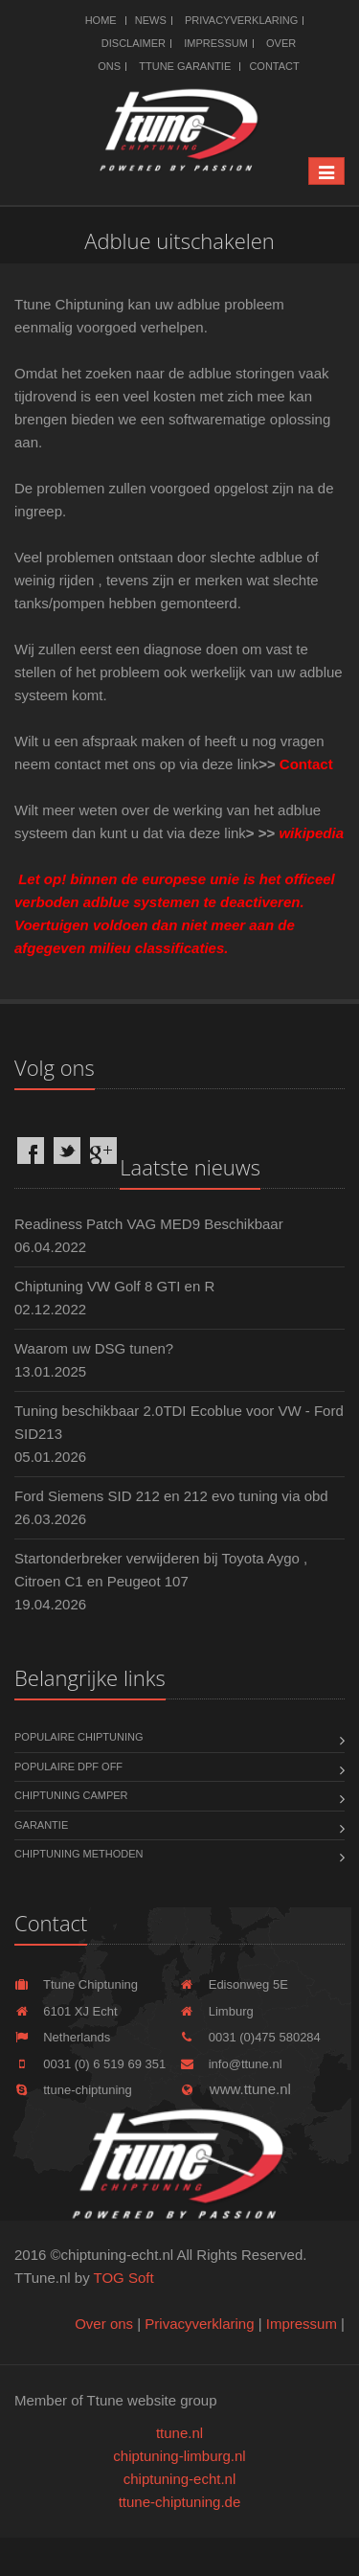 This screenshot has width=359, height=2576. I want to click on News, so click(151, 20).